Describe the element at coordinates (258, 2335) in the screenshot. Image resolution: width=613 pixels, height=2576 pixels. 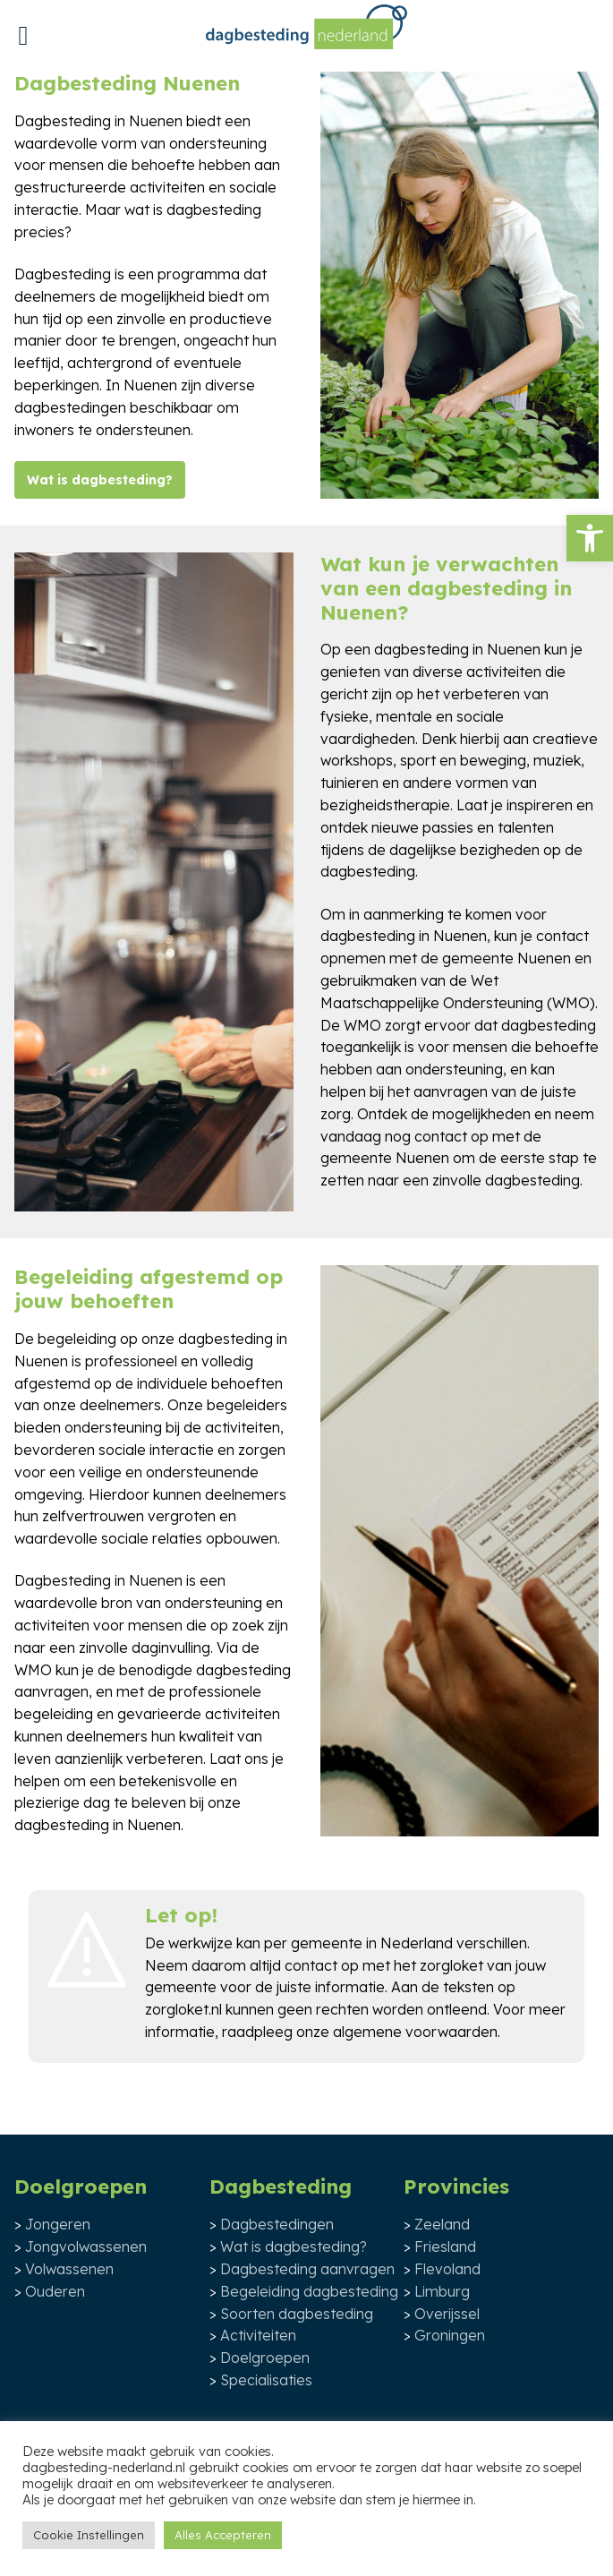
I see `Activiteiten` at that location.